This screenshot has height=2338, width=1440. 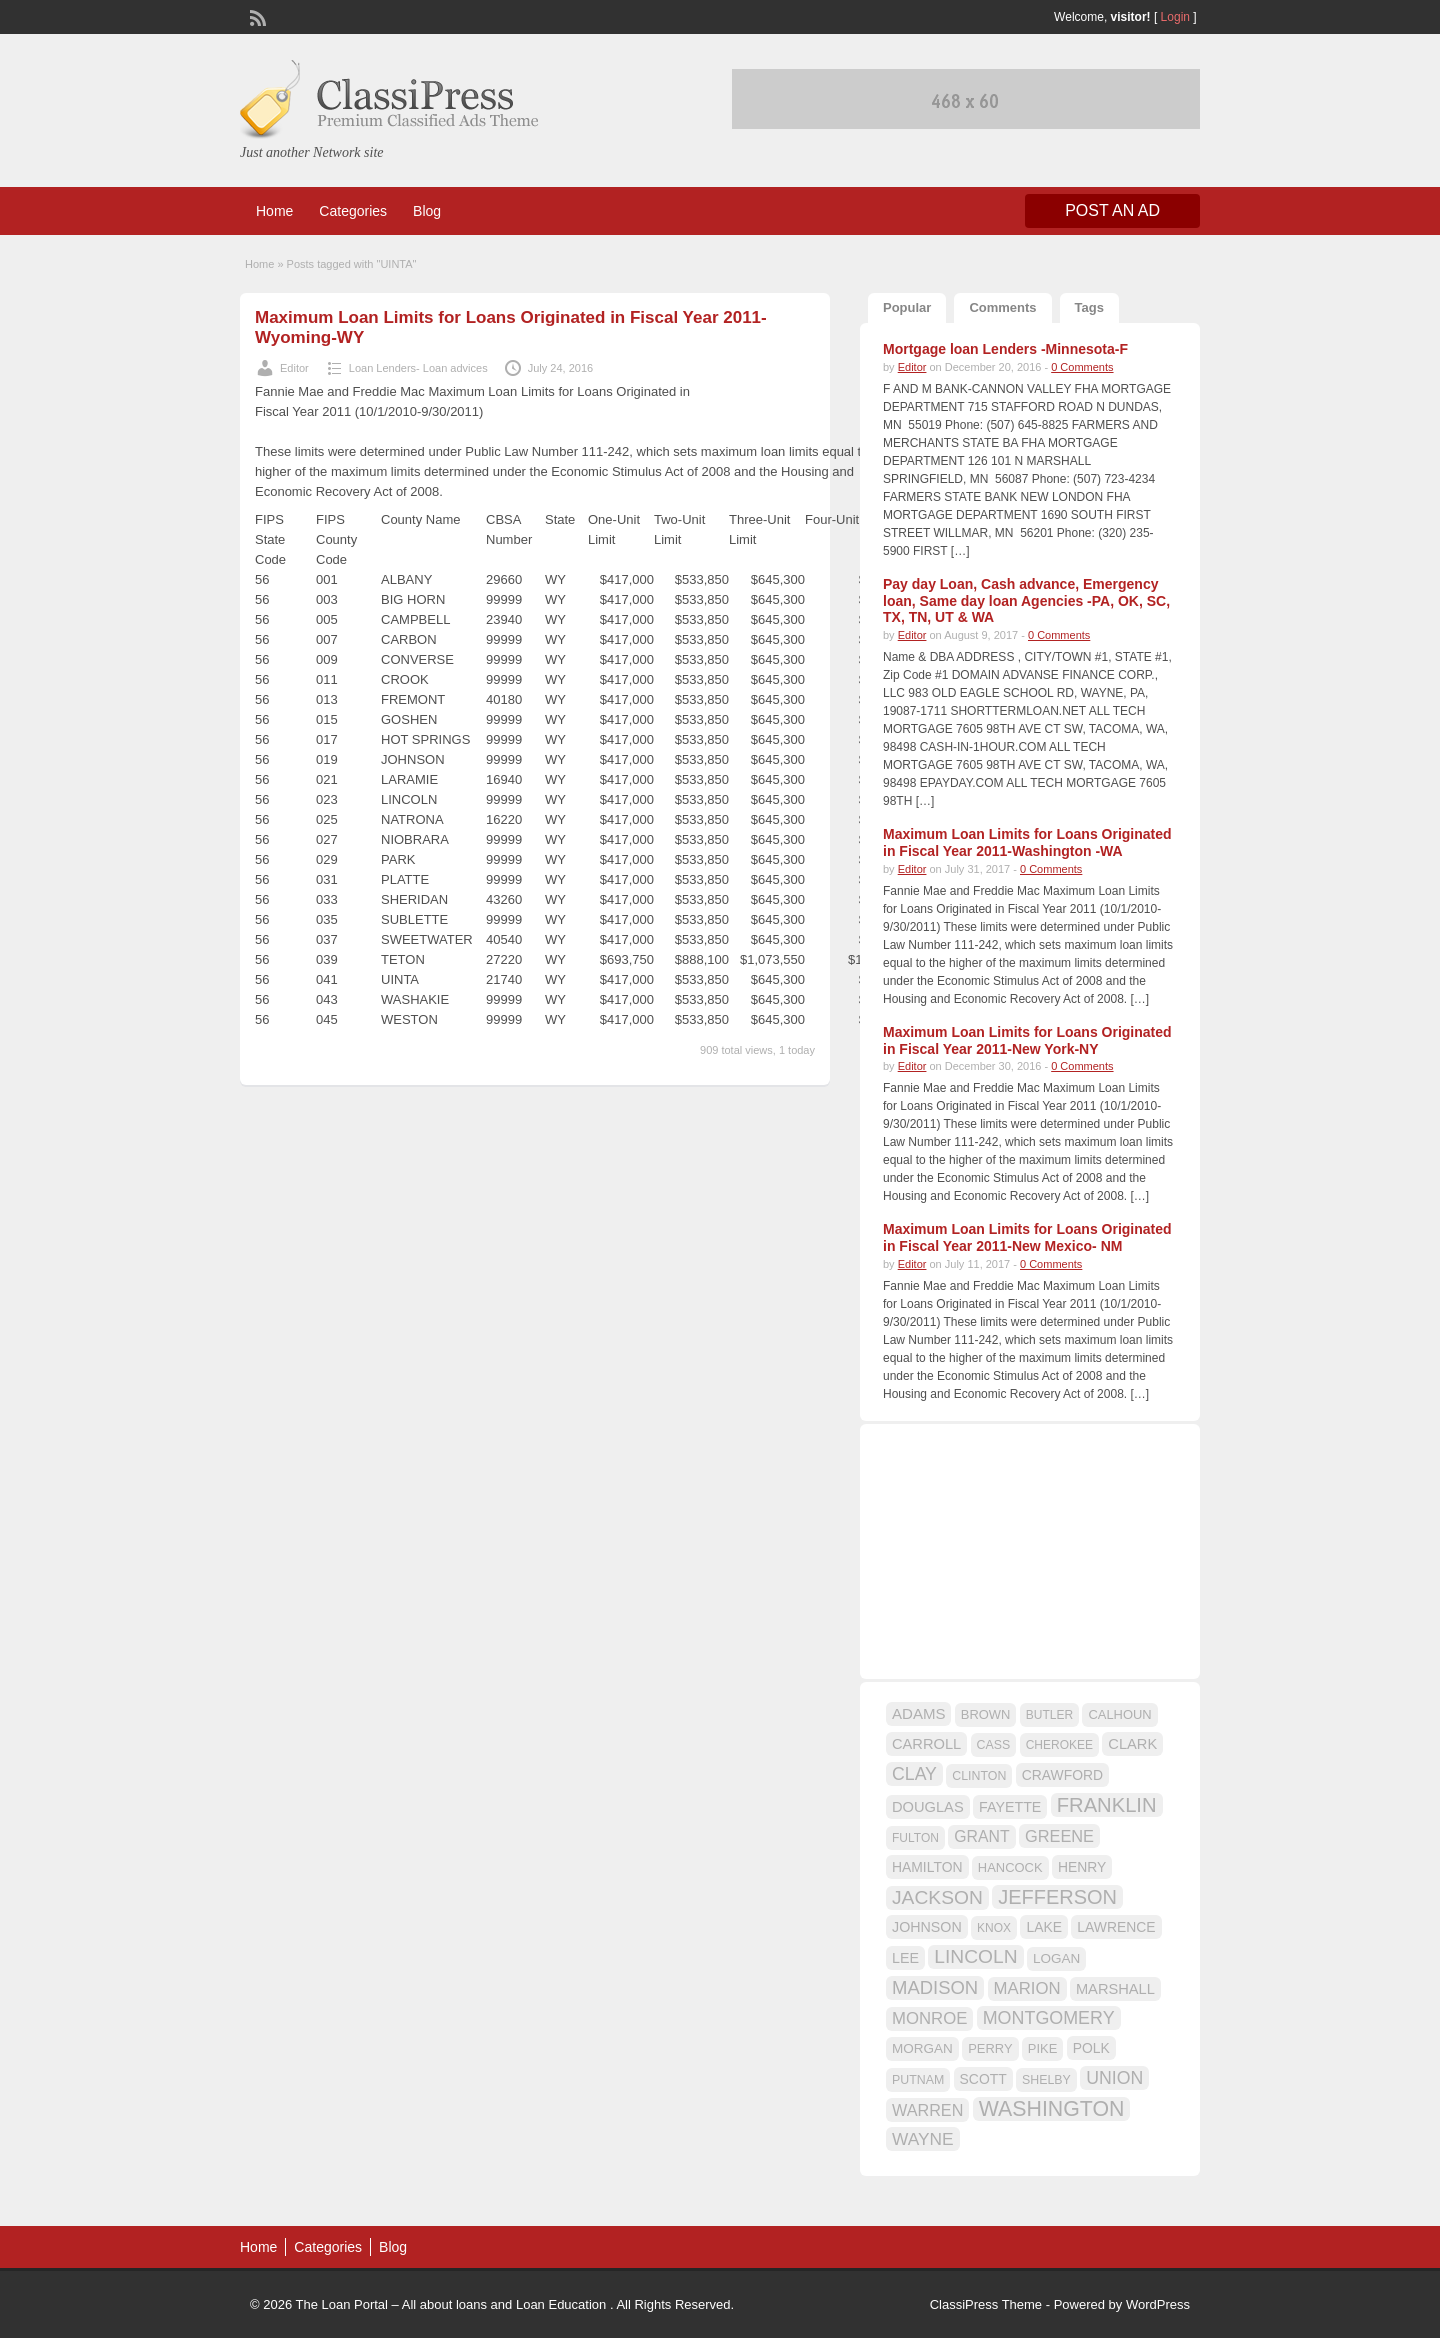 I want to click on CALHOUN [CALHOUN (16 items)], so click(x=1119, y=1714).